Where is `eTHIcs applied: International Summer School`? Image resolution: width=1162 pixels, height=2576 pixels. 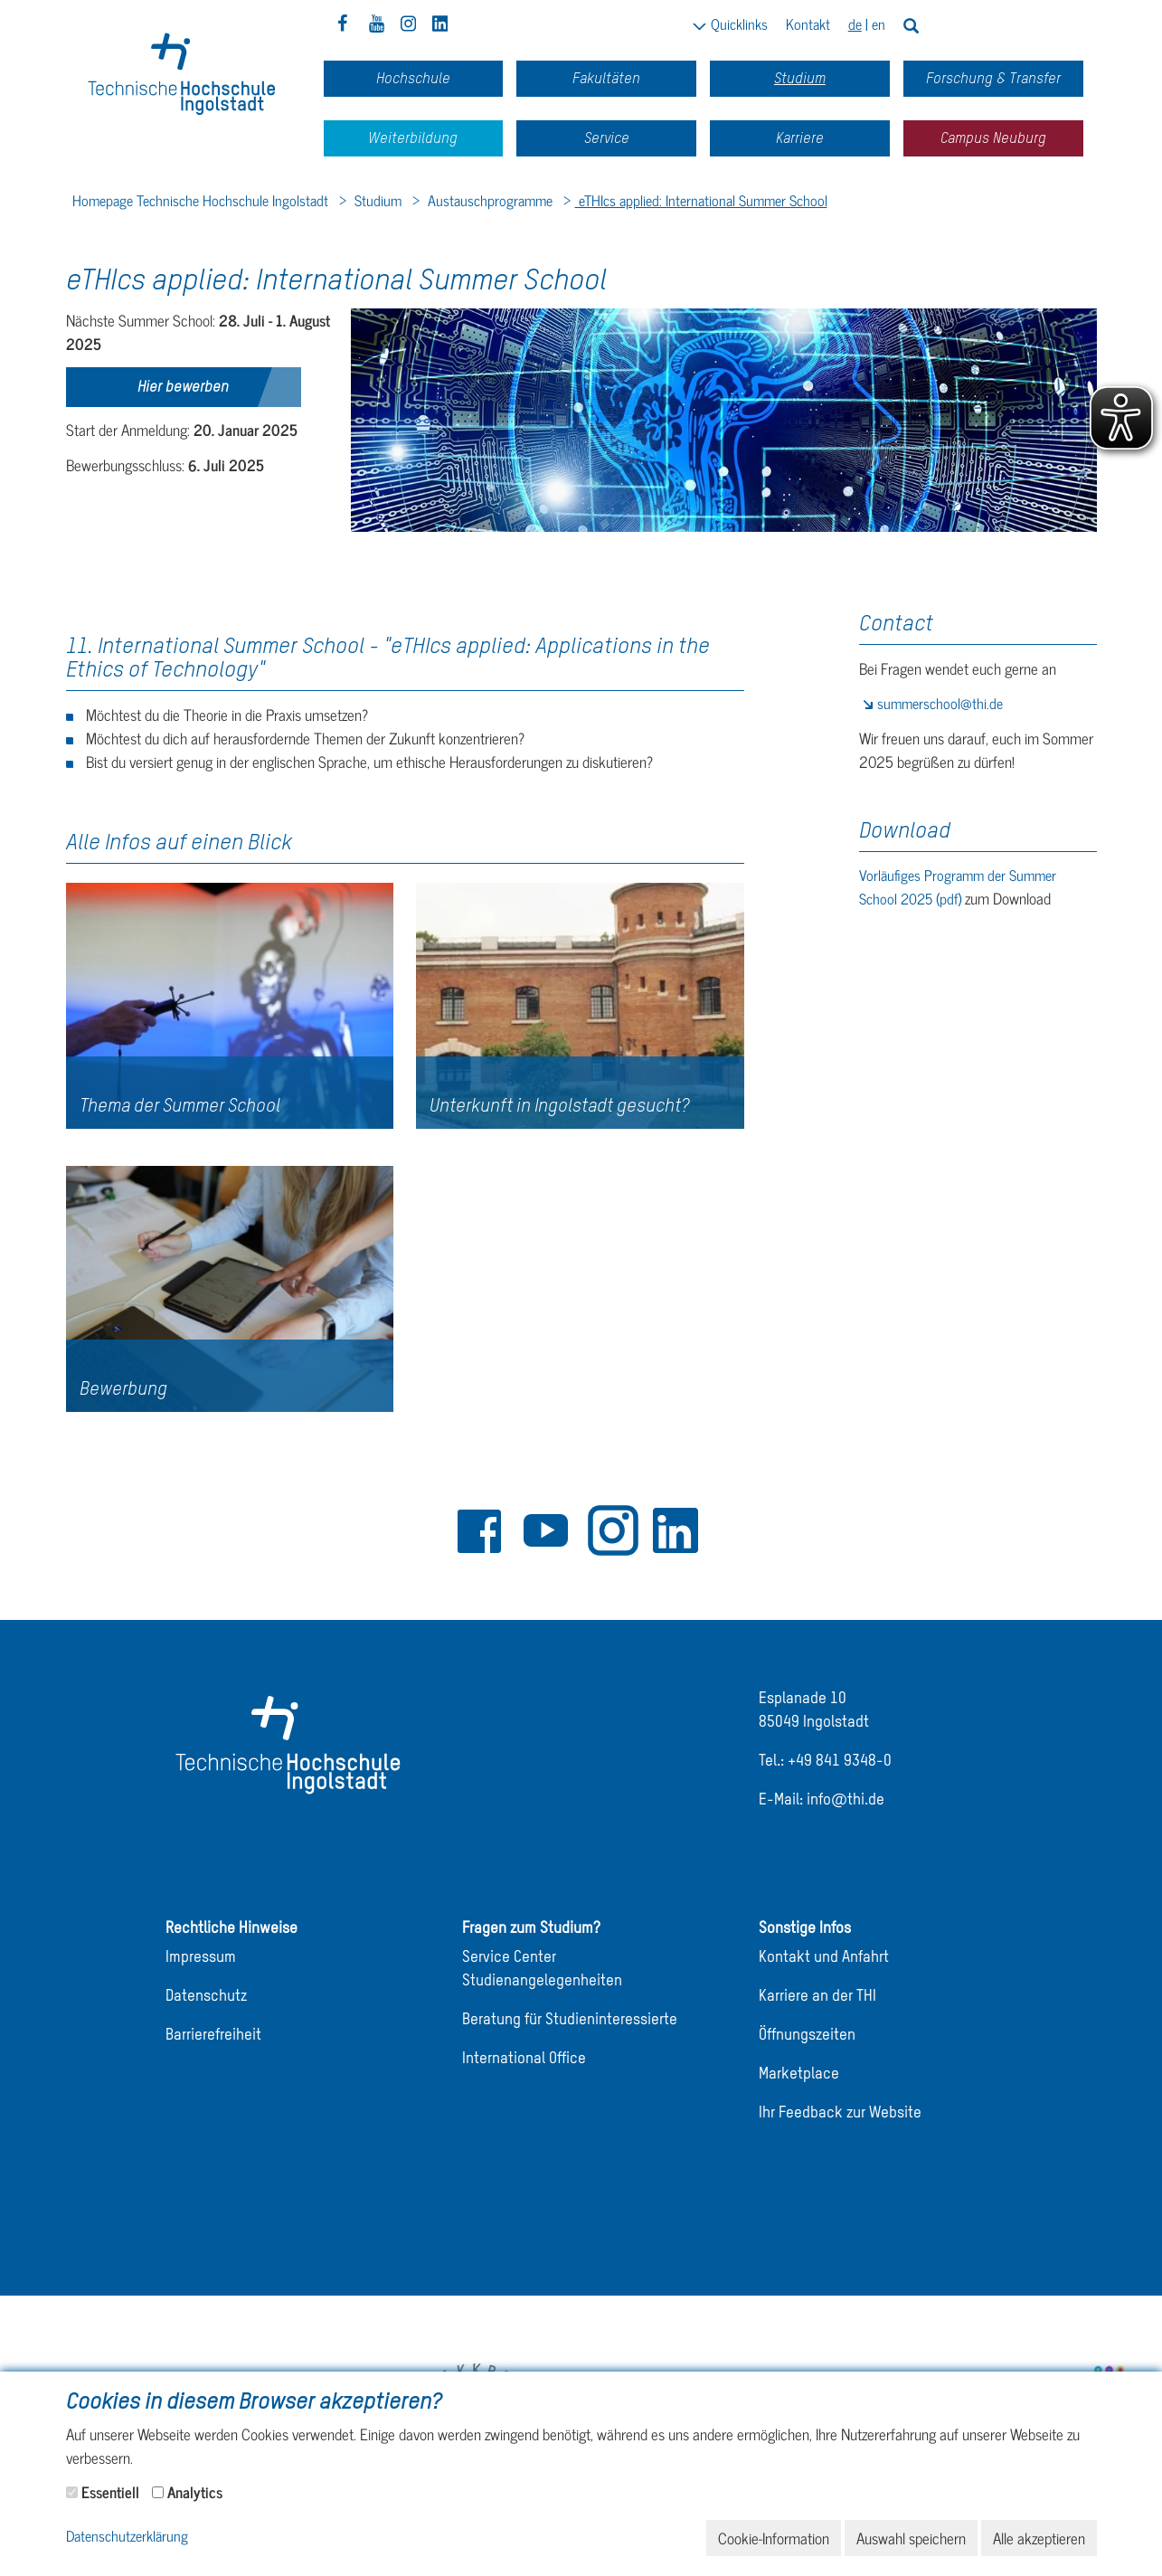 eTHIcs applied: International Summer School is located at coordinates (701, 200).